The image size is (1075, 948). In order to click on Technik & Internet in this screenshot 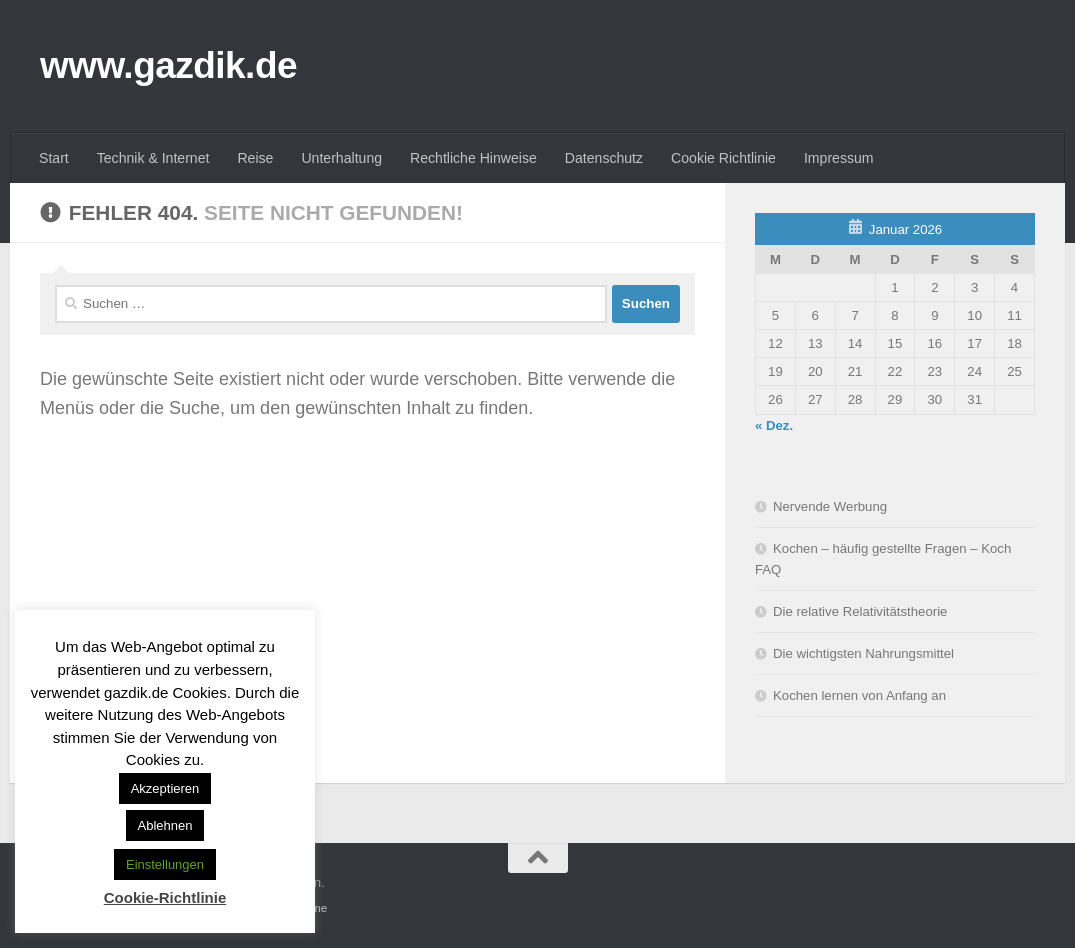, I will do `click(153, 158)`.